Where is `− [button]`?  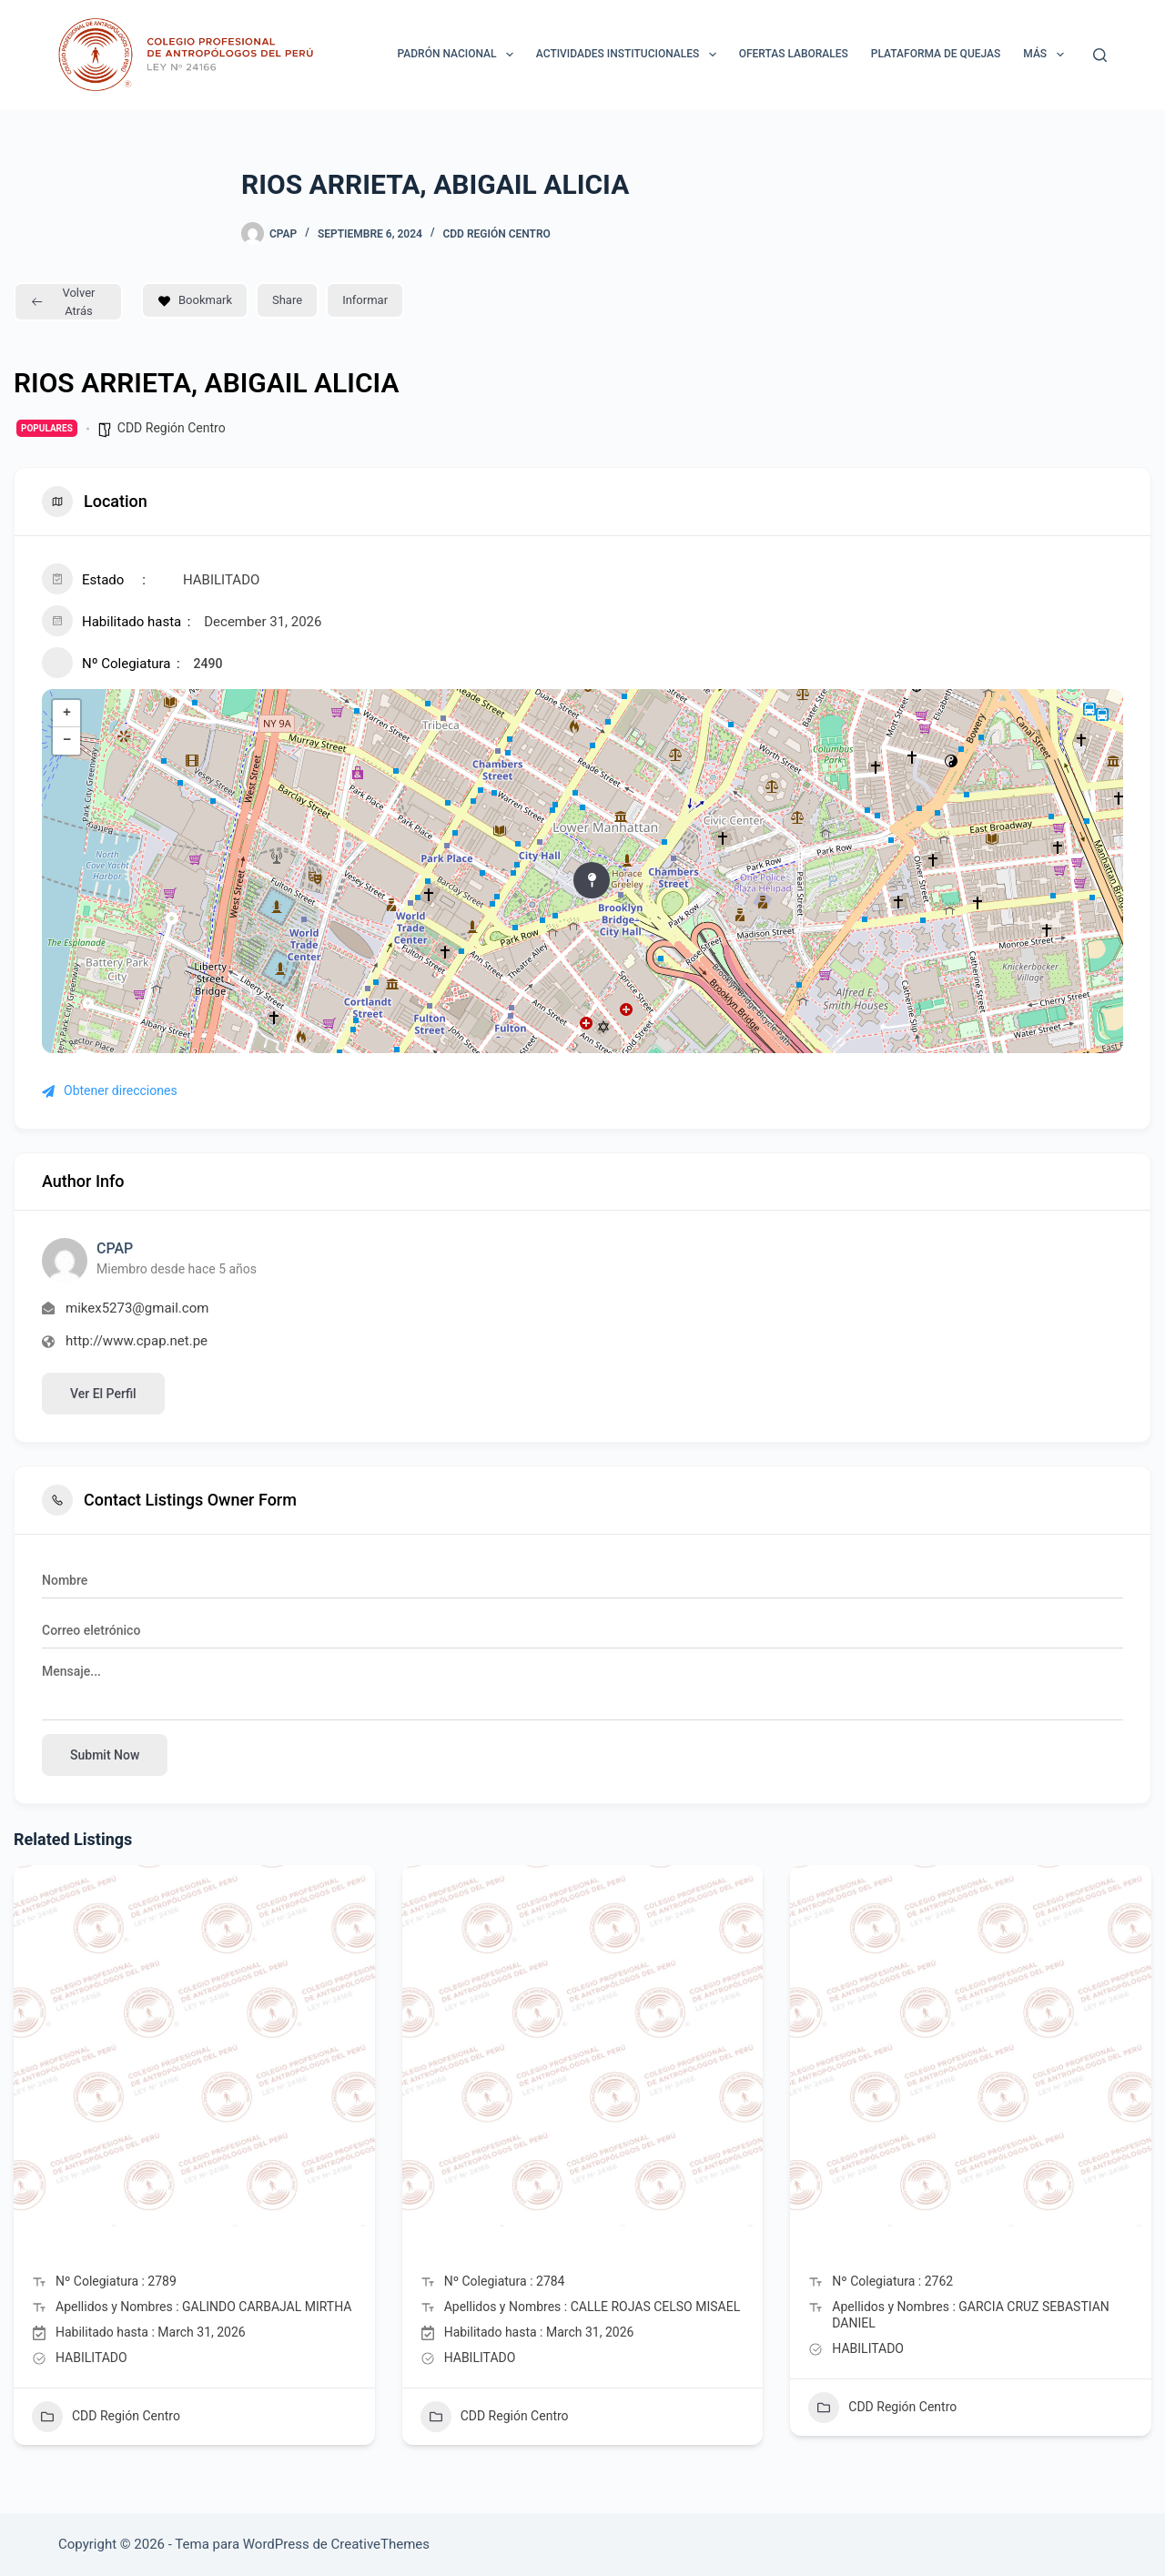
− [button] is located at coordinates (67, 741).